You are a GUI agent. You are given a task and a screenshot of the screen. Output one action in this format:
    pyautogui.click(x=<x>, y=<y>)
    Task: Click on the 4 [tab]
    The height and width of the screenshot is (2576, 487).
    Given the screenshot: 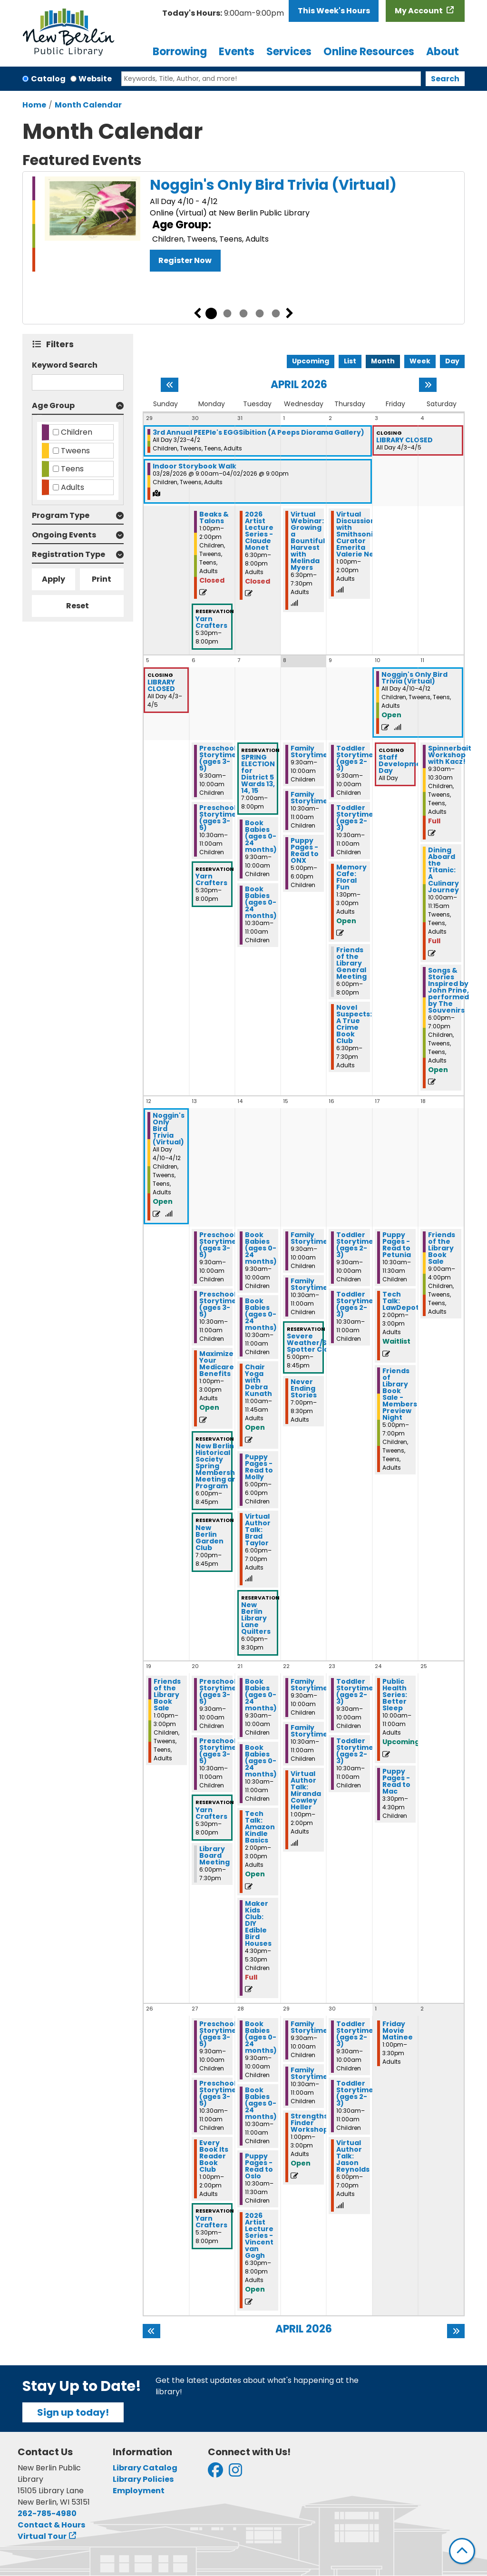 What is the action you would take?
    pyautogui.click(x=259, y=313)
    